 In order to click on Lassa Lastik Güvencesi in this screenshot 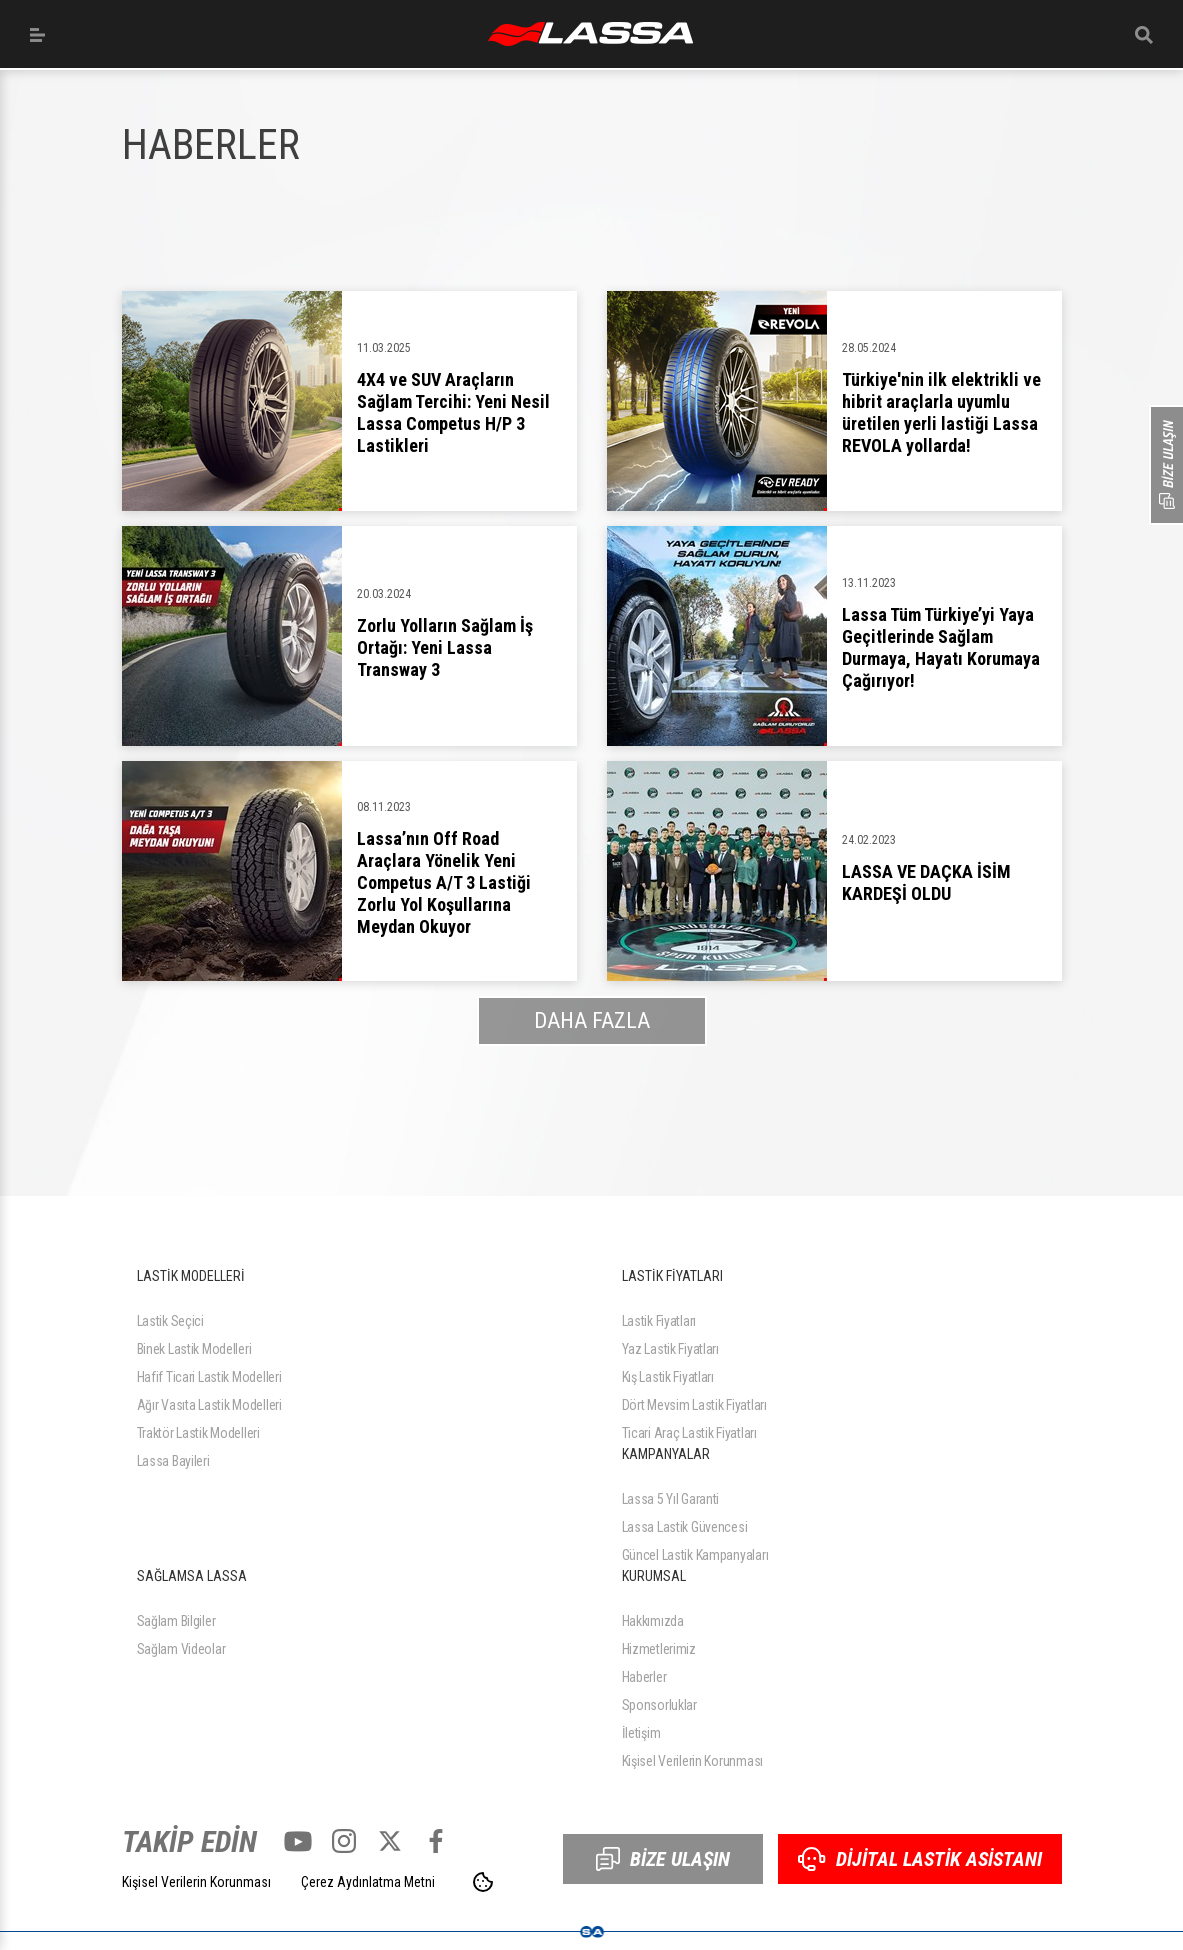, I will do `click(685, 1527)`.